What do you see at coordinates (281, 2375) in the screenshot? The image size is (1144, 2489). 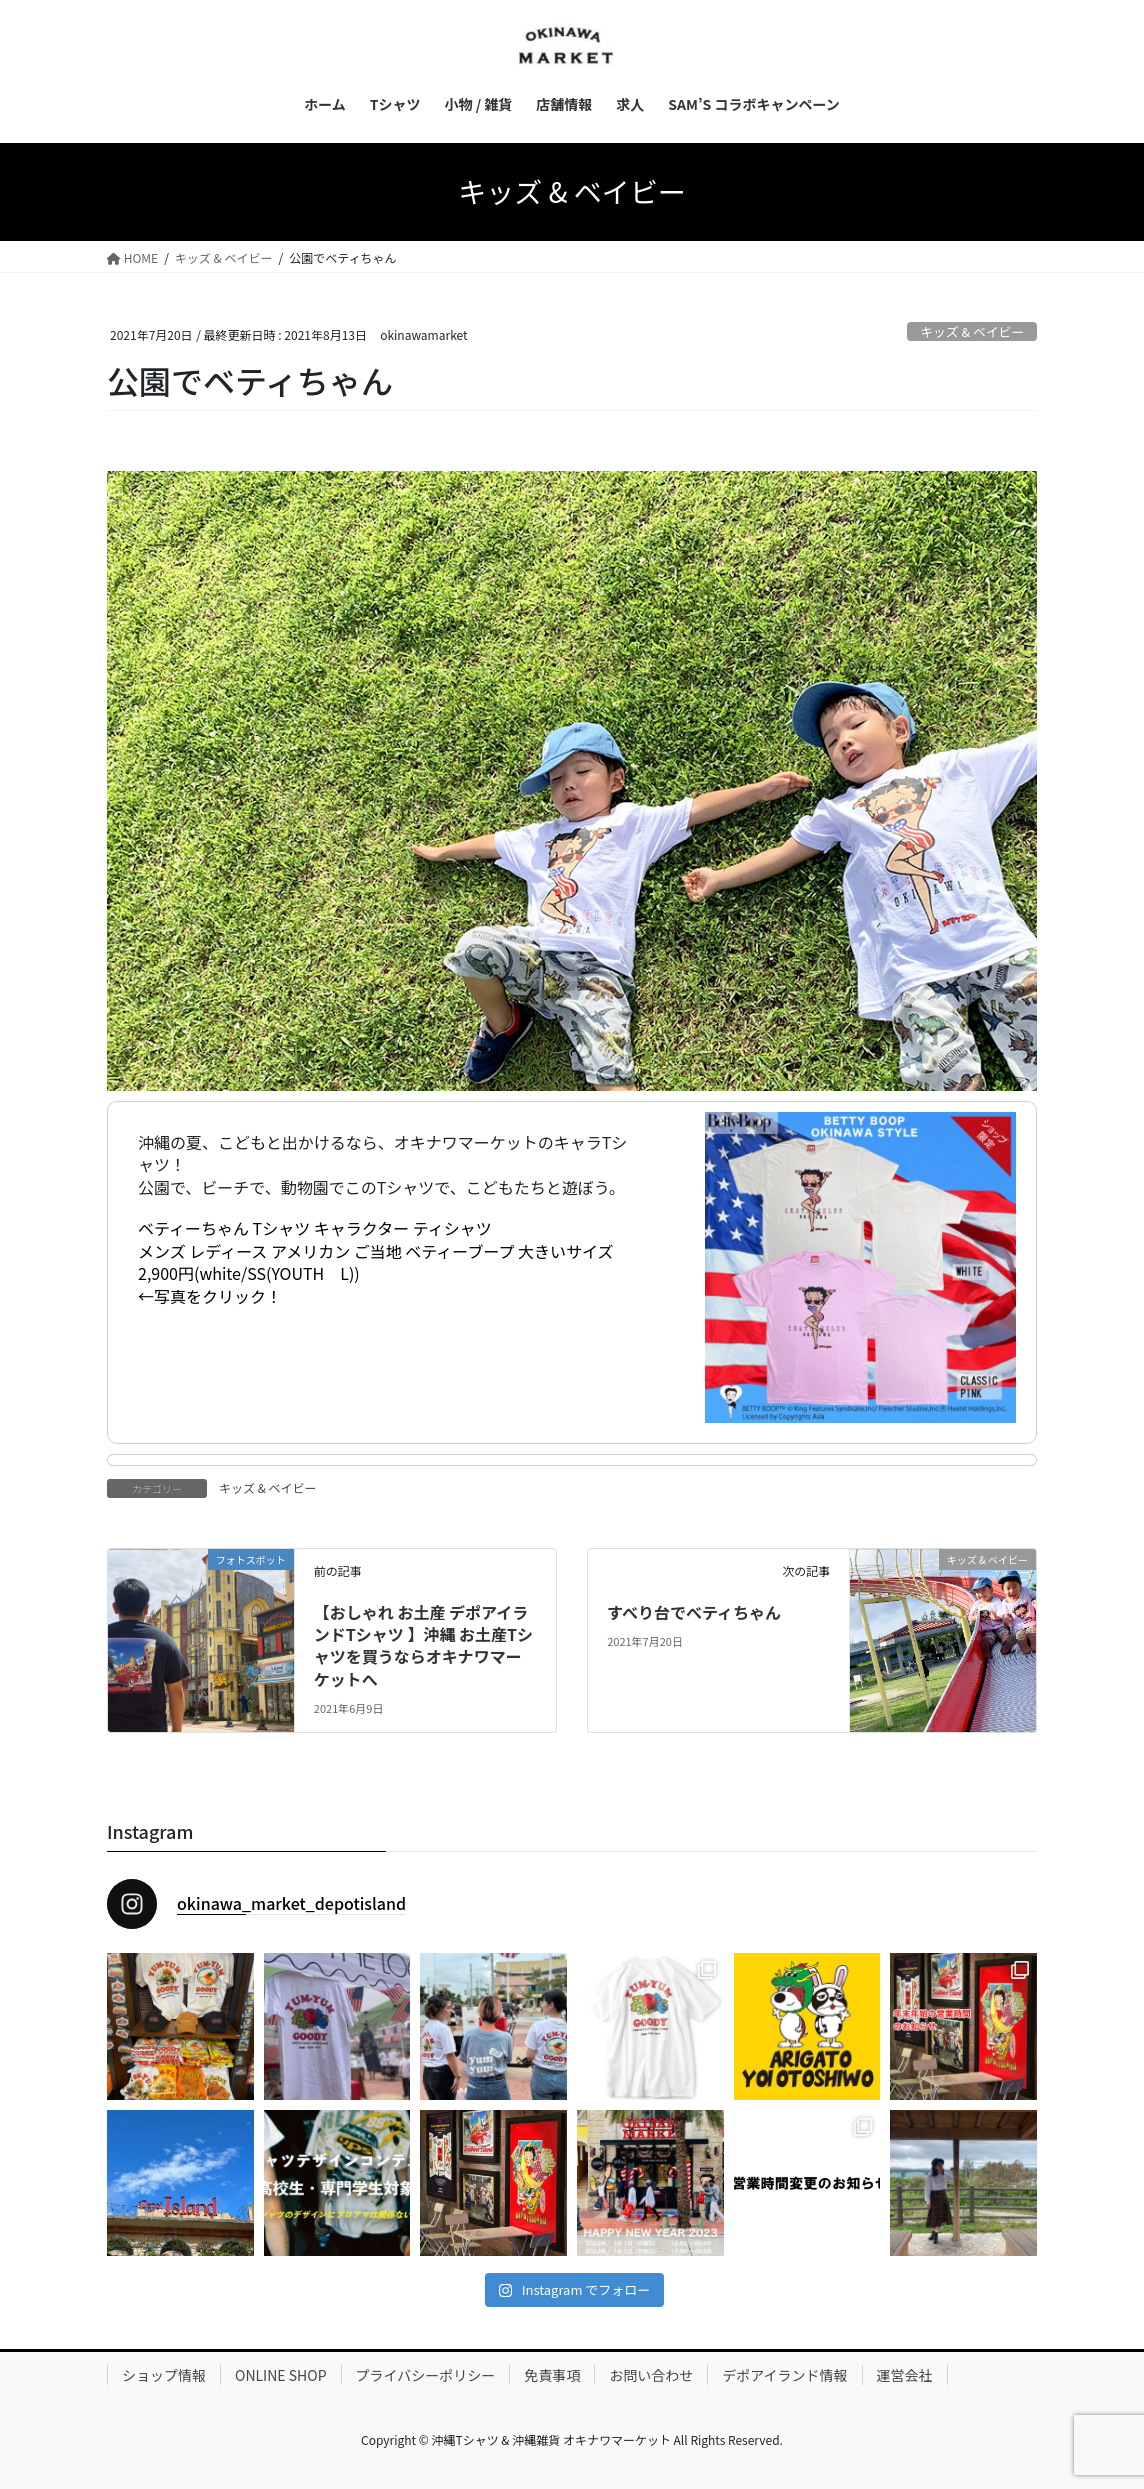 I see `ONLINE SHOP` at bounding box center [281, 2375].